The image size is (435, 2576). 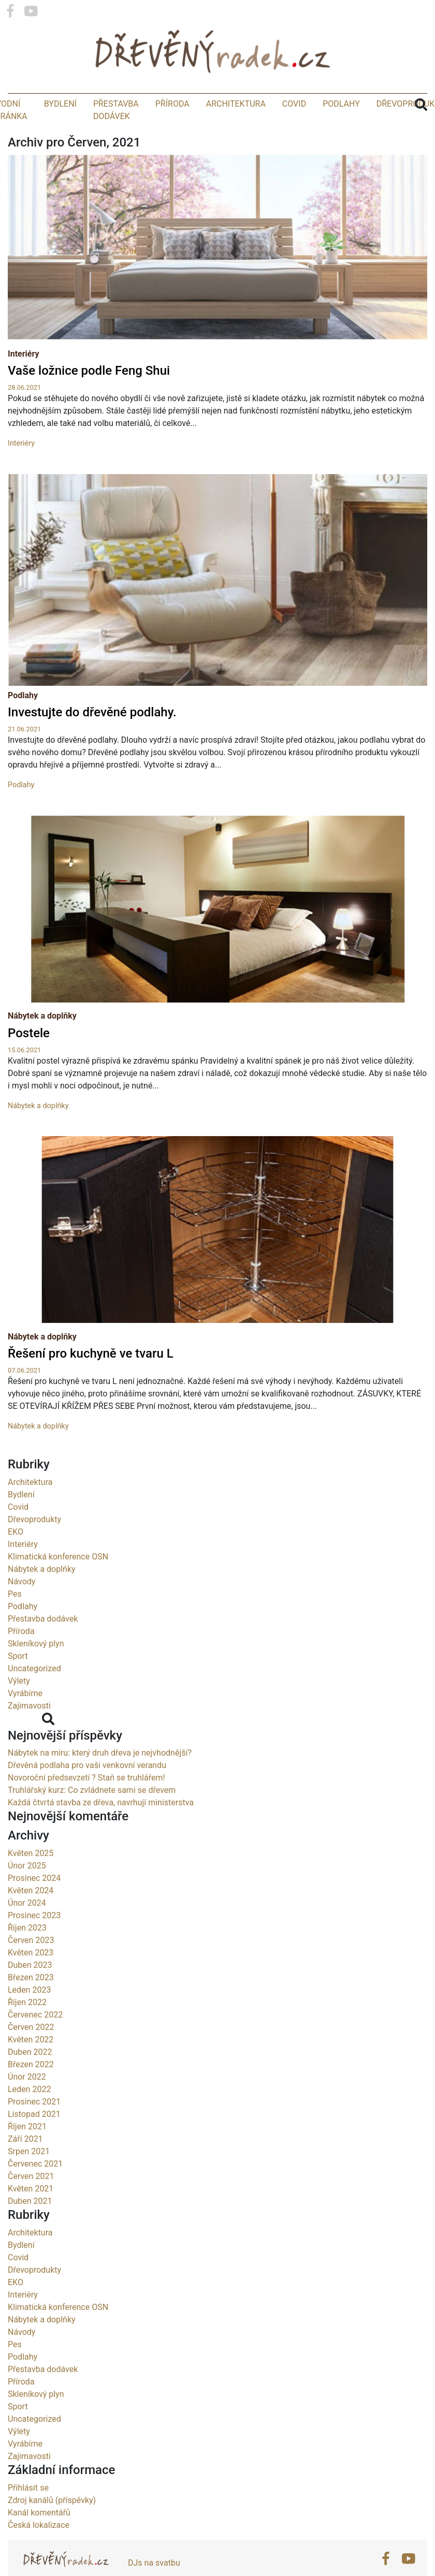 I want to click on EKO, so click(x=15, y=1562).